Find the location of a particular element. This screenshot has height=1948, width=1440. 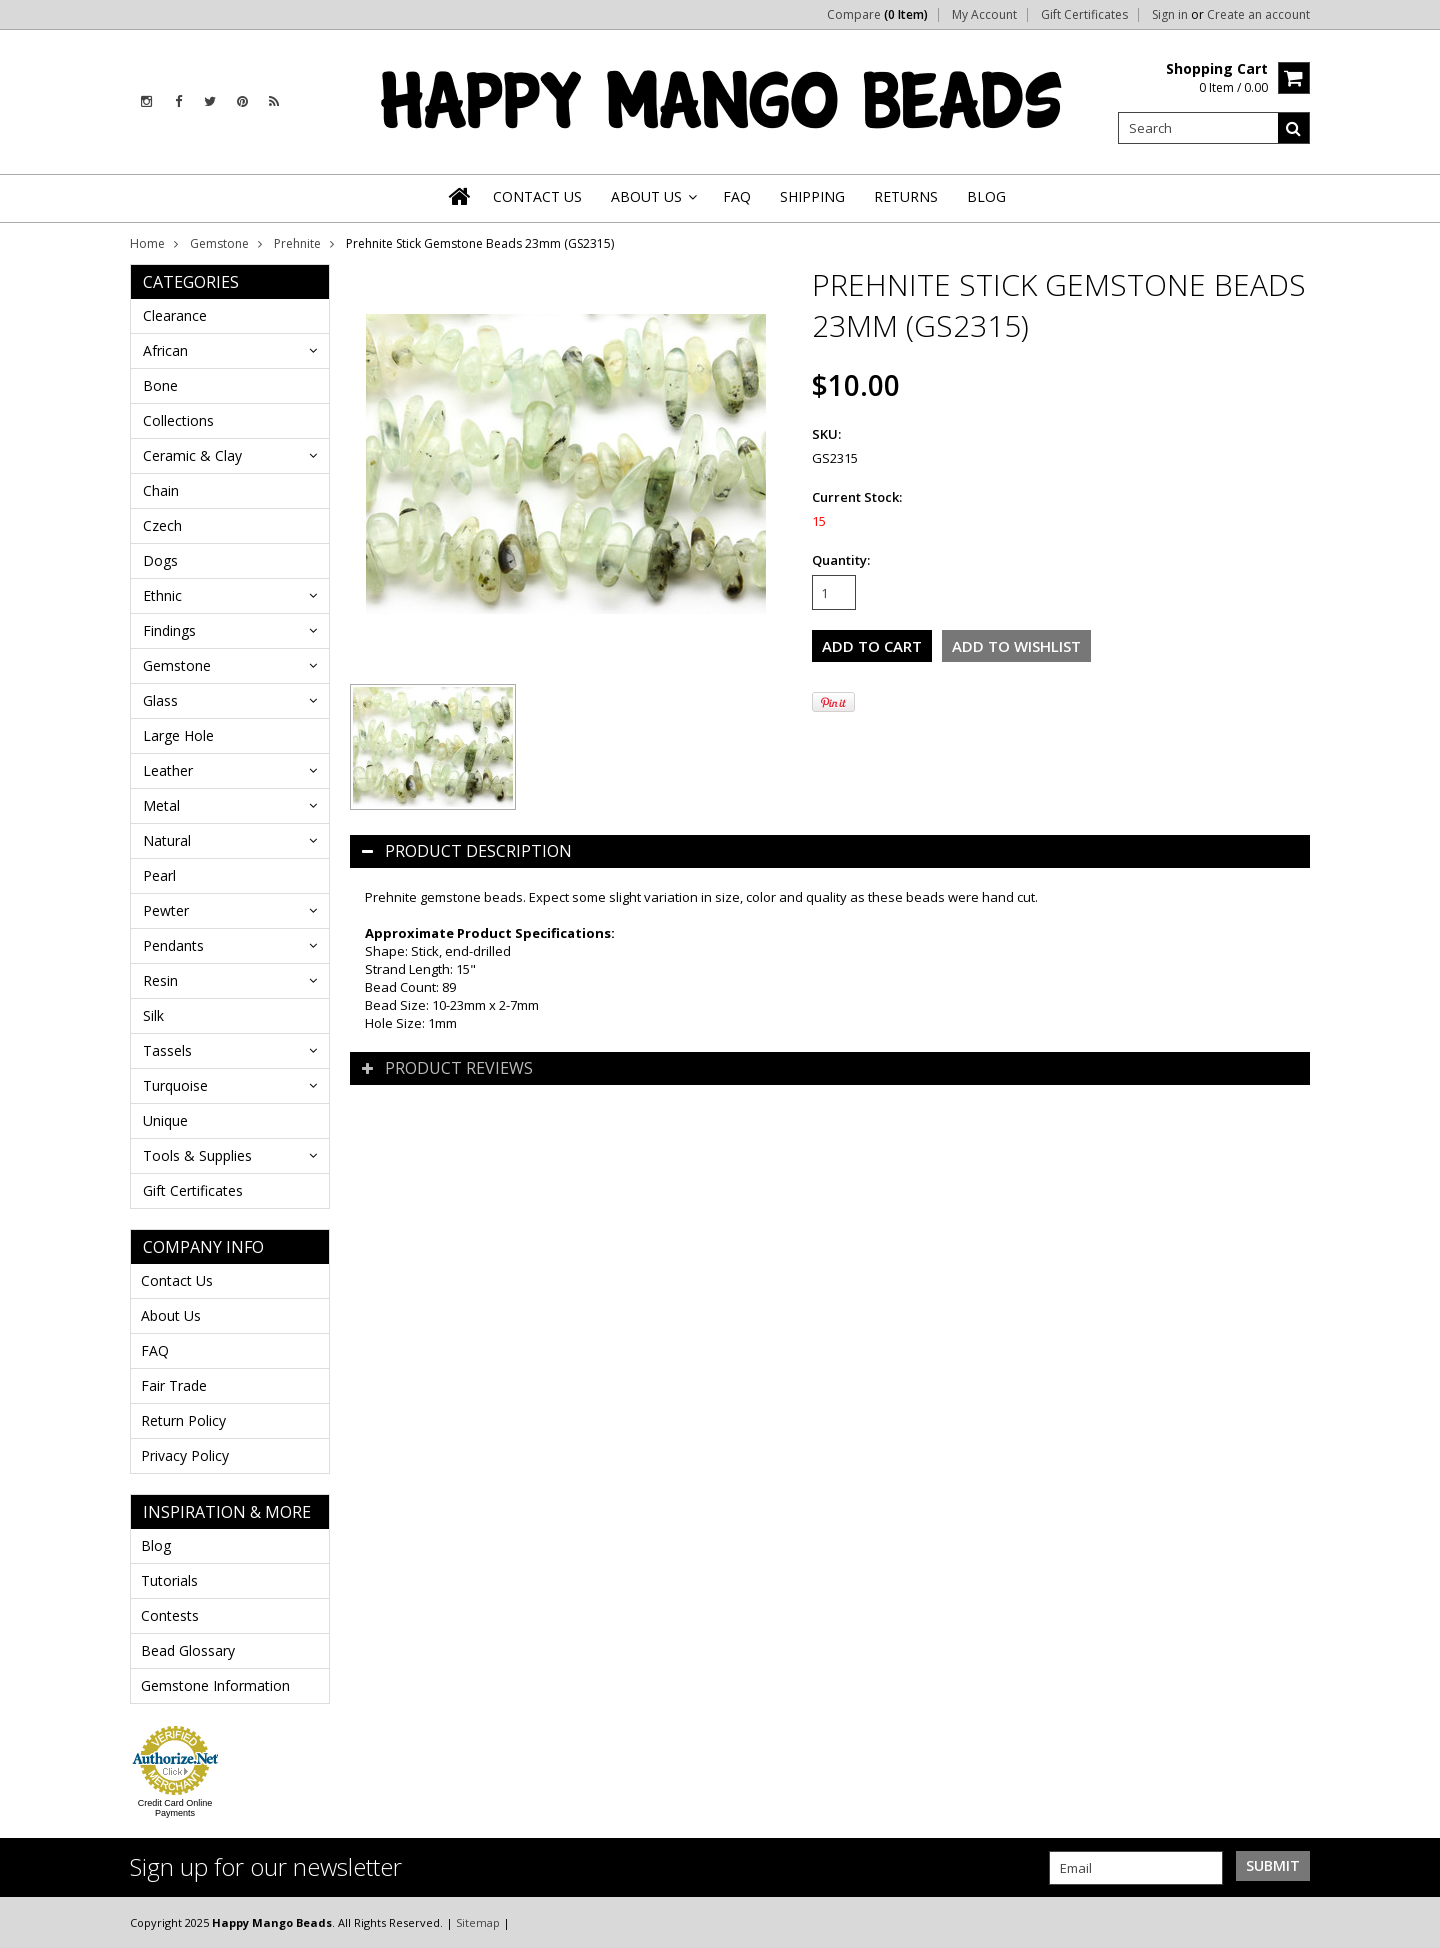

African is located at coordinates (165, 350).